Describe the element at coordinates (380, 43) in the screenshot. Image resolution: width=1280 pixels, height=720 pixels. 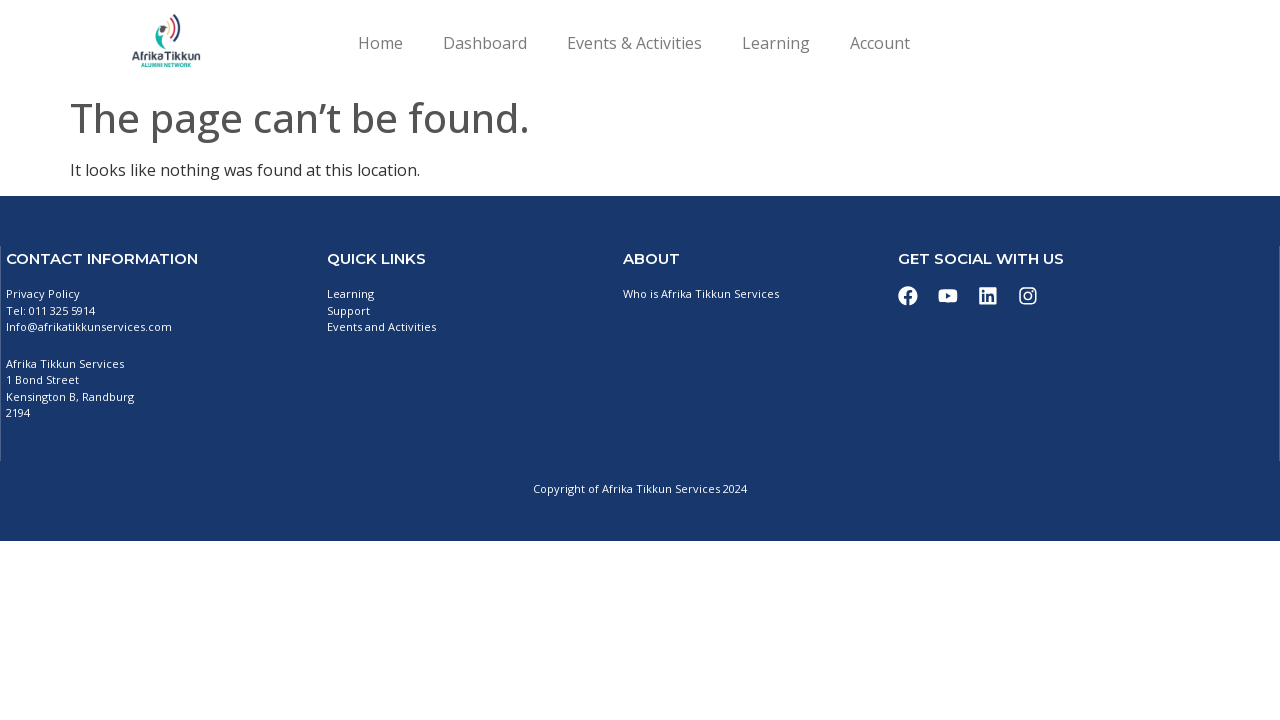
I see `Home` at that location.